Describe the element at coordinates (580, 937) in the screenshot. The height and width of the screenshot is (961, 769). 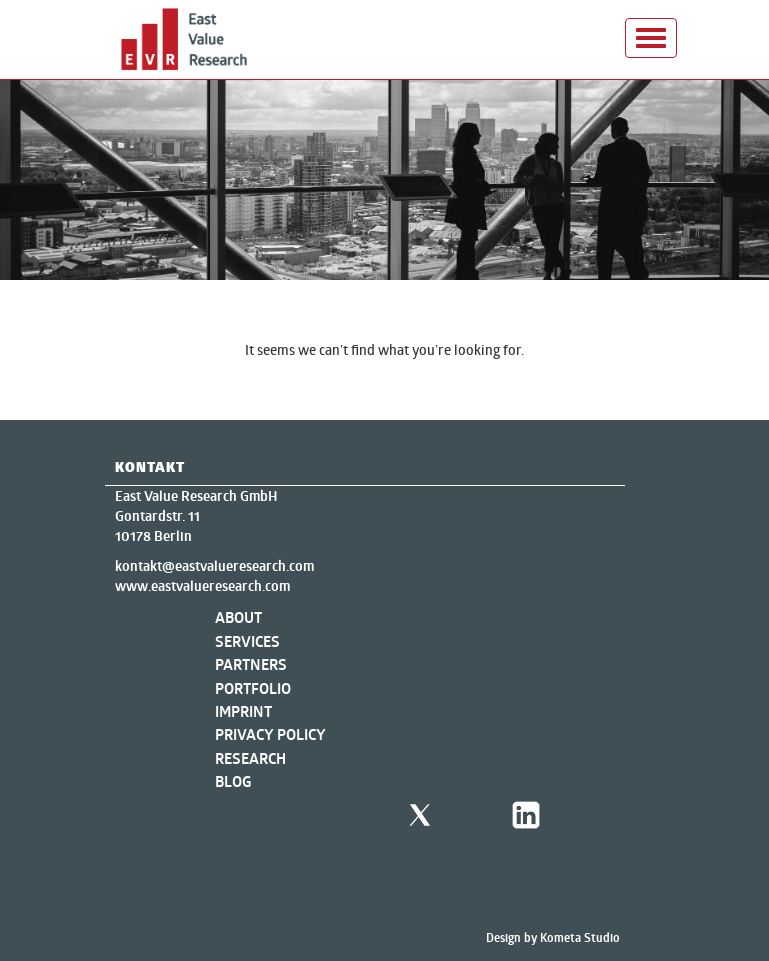
I see `Kometa Studio` at that location.